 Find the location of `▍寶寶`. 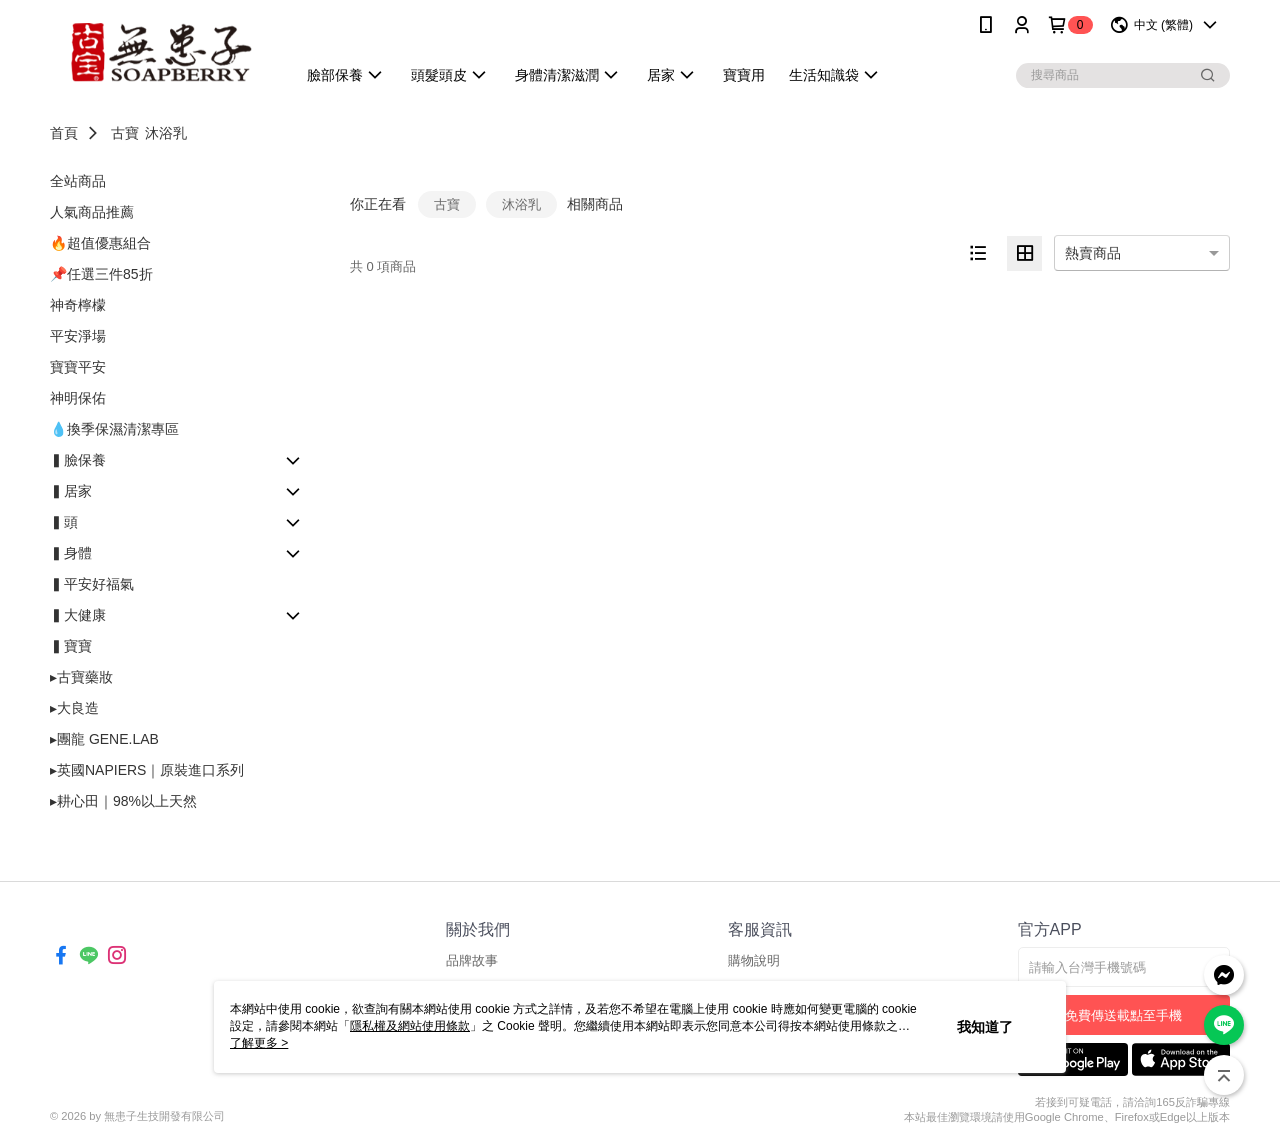

▍寶寶 is located at coordinates (71, 646).